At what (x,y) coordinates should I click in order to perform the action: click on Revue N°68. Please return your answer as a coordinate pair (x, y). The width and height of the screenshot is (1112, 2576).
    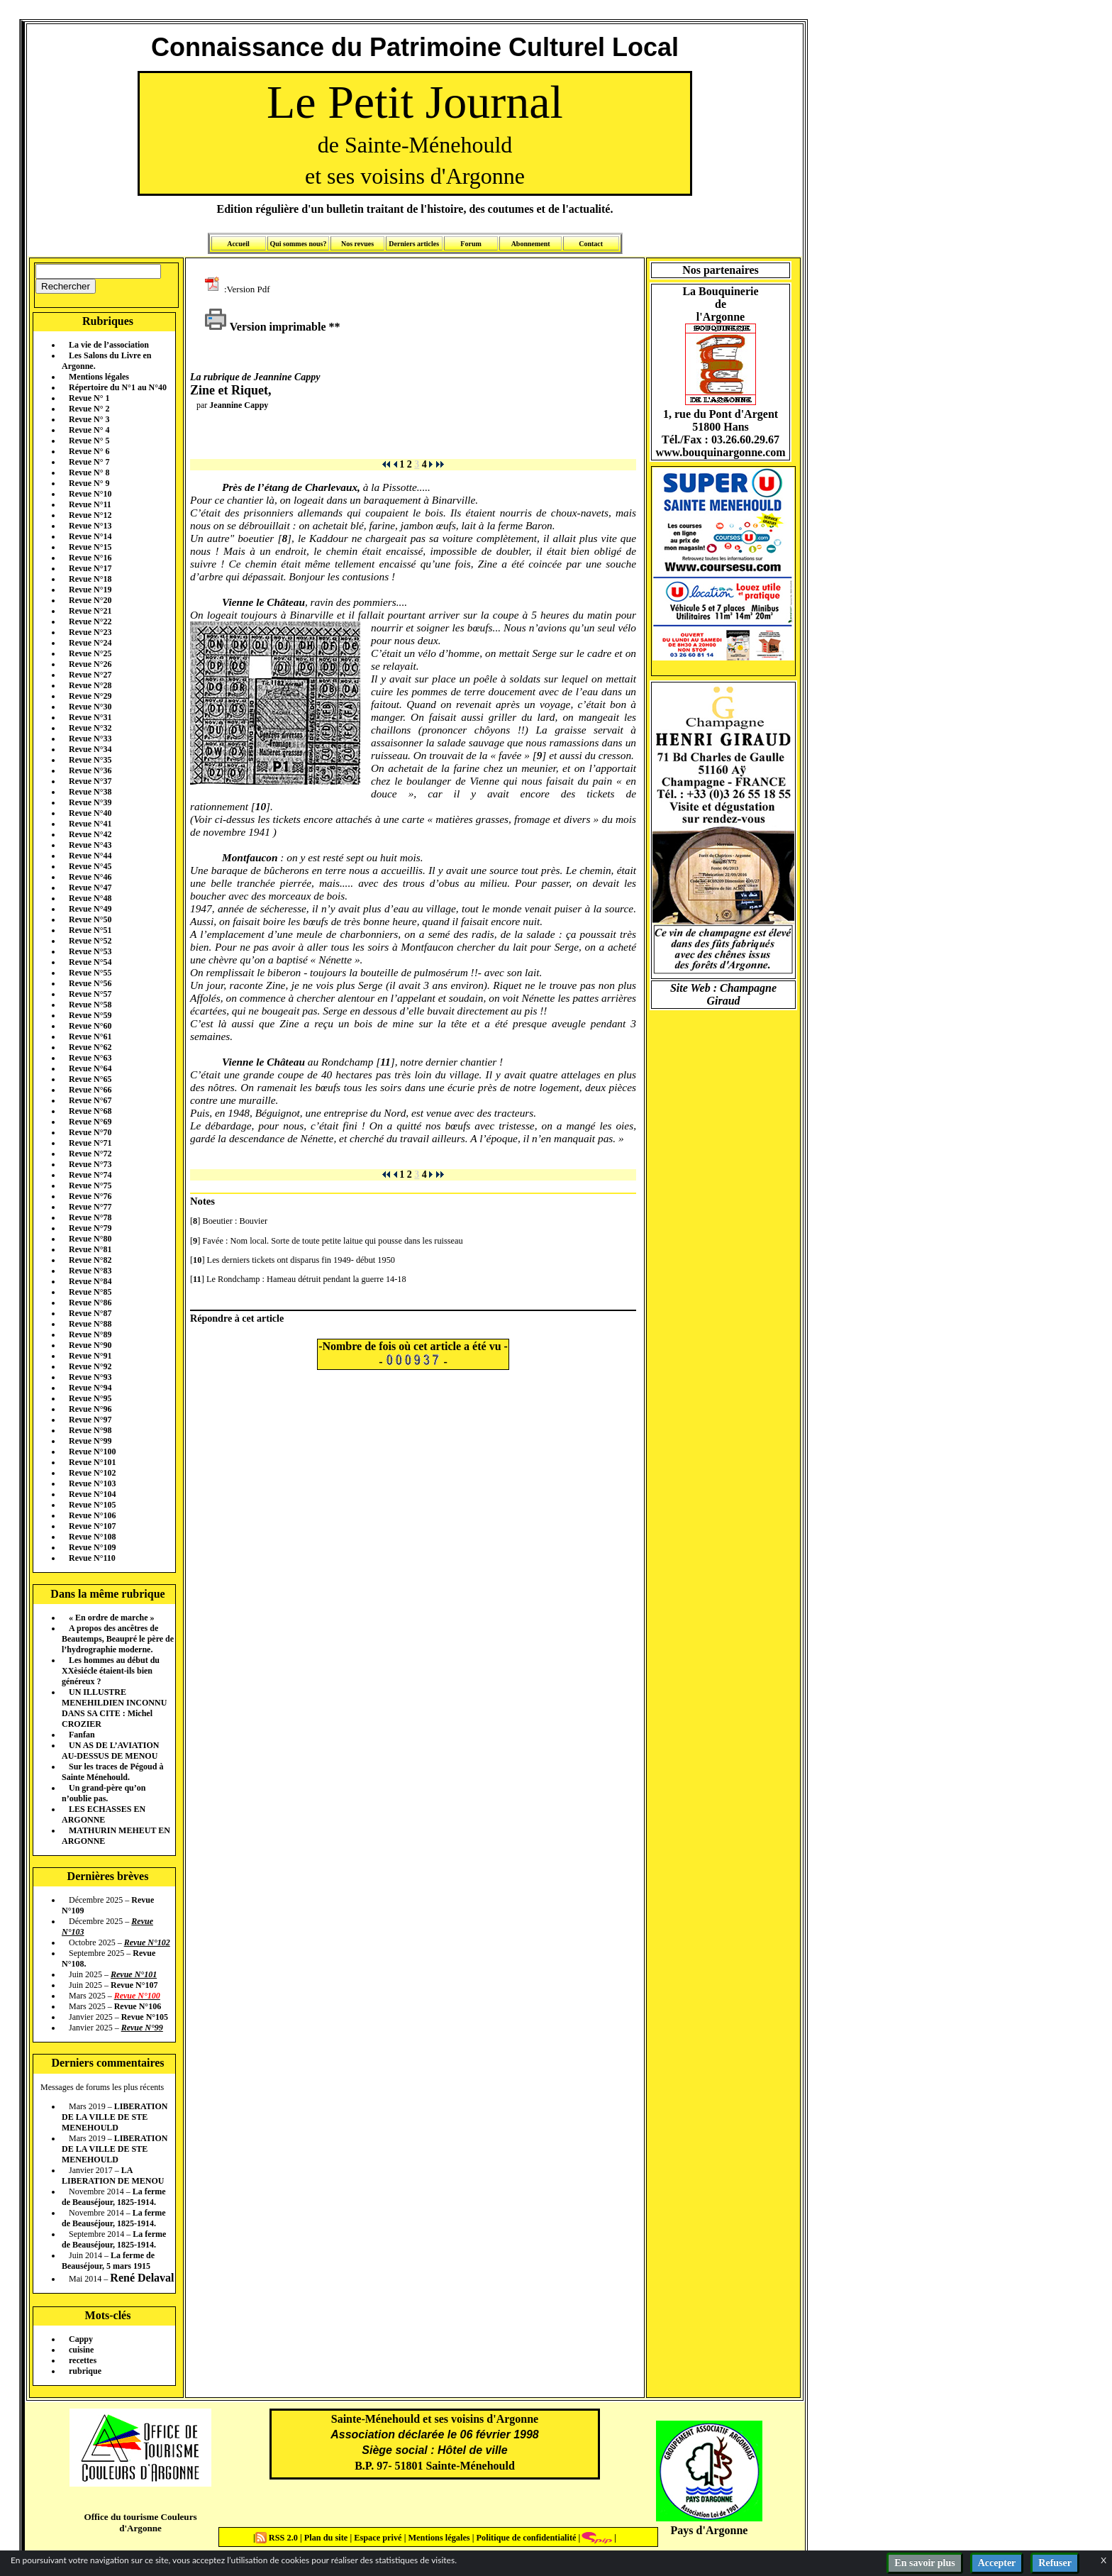
    Looking at the image, I should click on (90, 1111).